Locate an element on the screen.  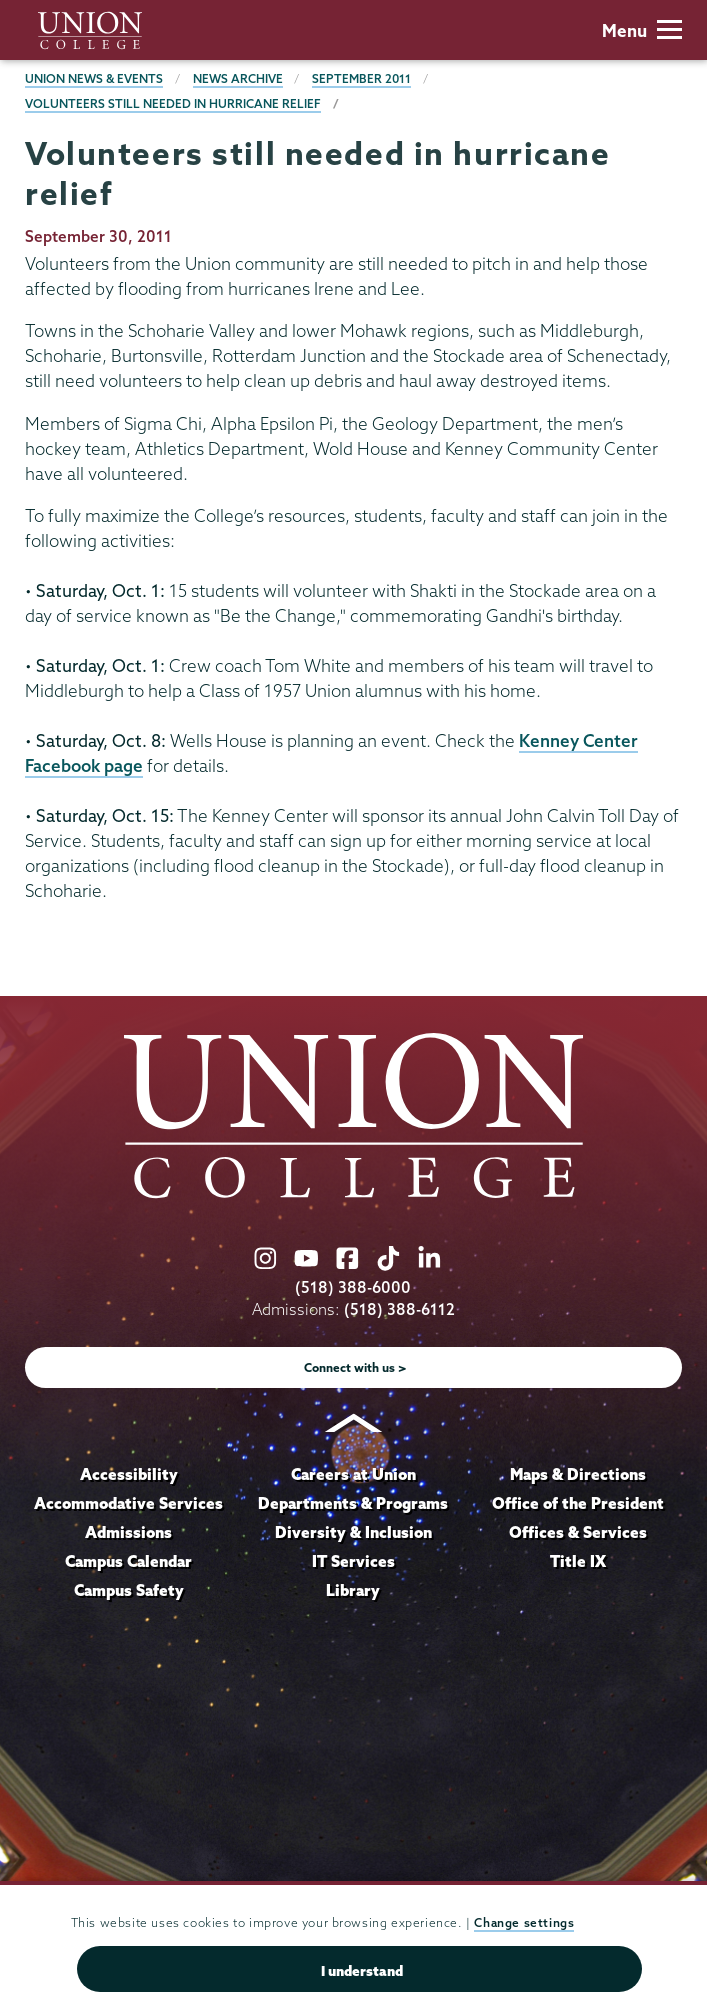
Volunteers still needed in hurricane relief is located at coordinates (173, 103).